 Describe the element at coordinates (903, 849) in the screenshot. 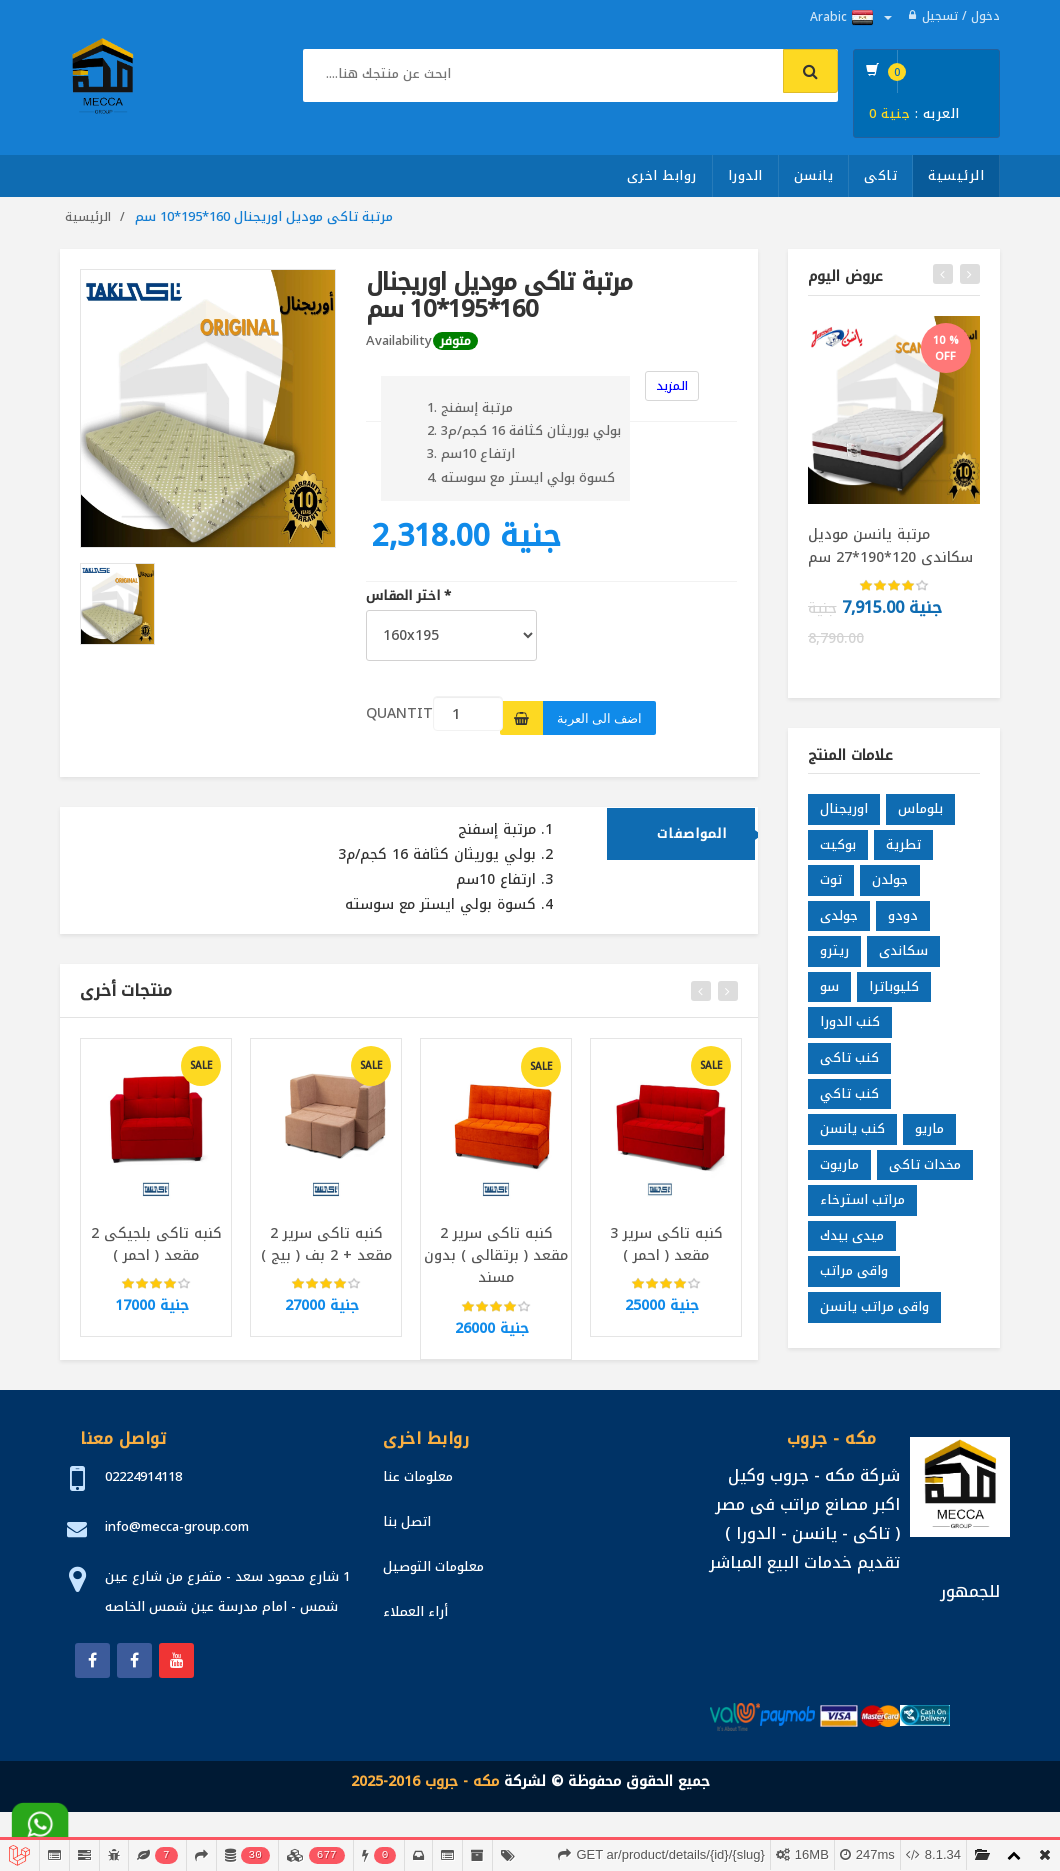

I see `تطرية` at that location.